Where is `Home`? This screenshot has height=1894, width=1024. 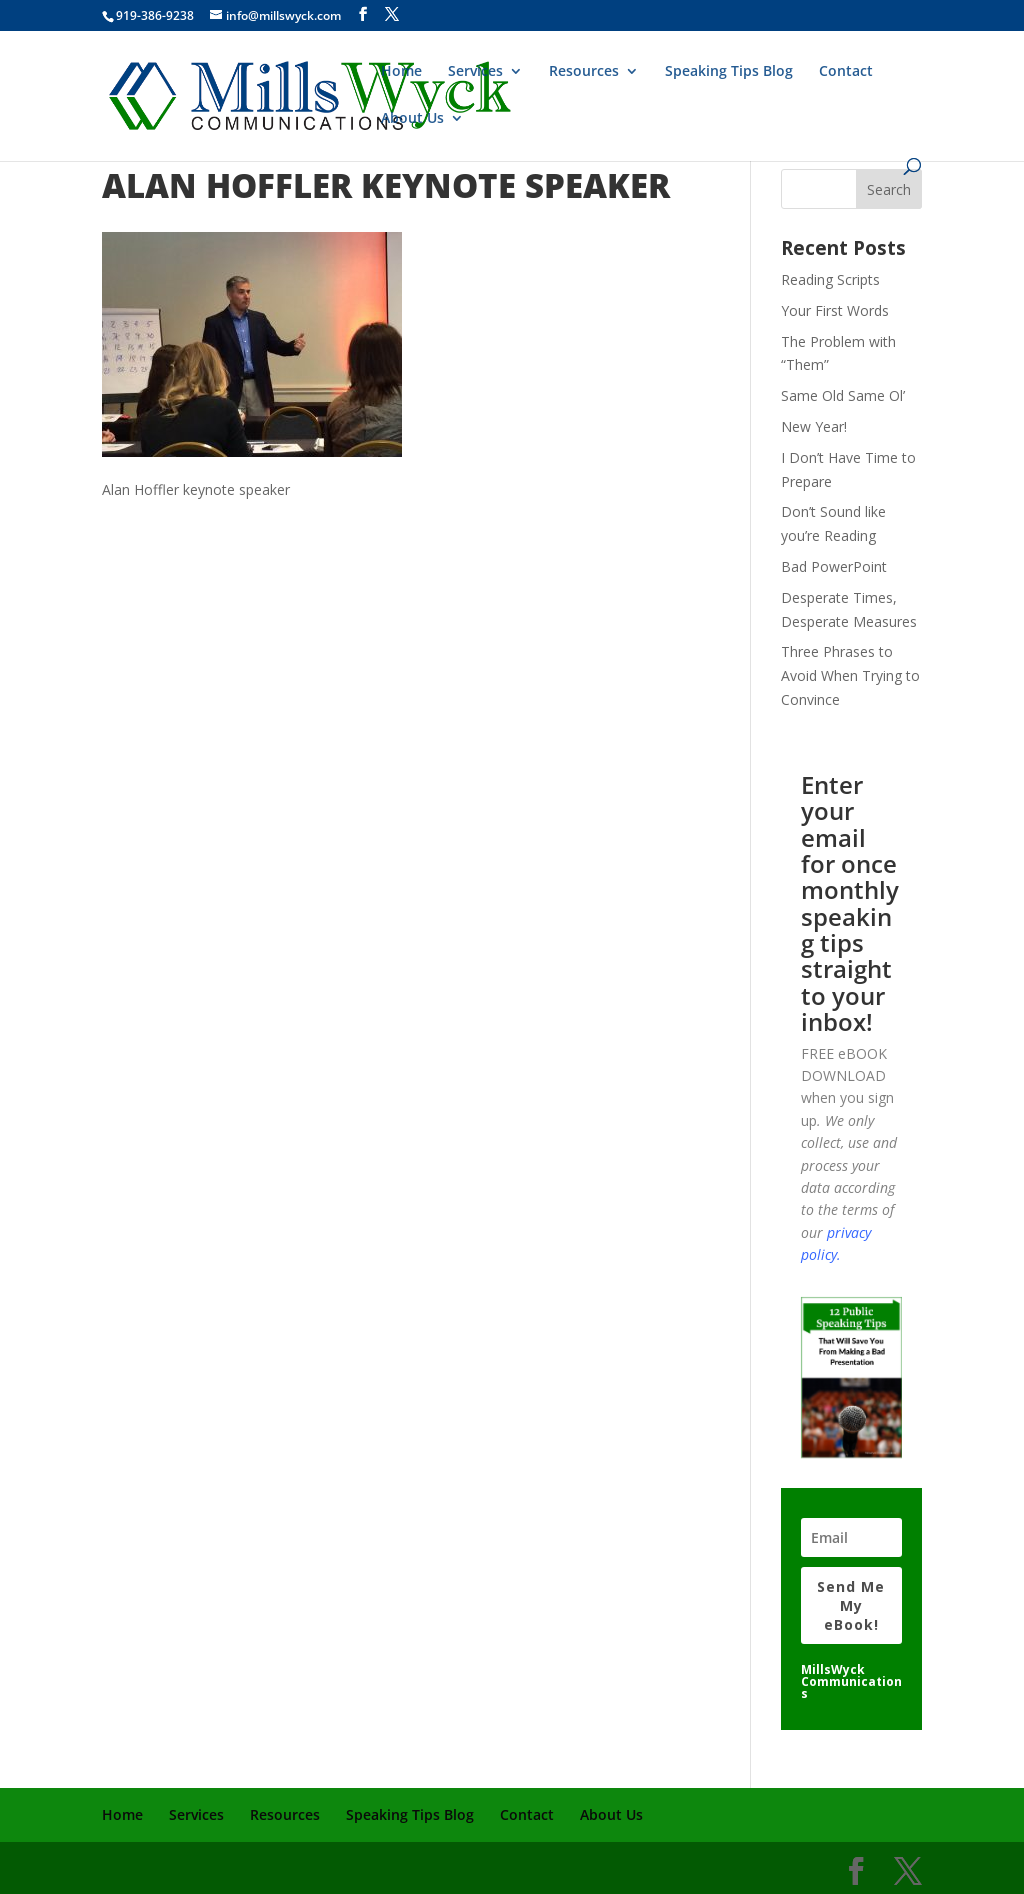 Home is located at coordinates (401, 72).